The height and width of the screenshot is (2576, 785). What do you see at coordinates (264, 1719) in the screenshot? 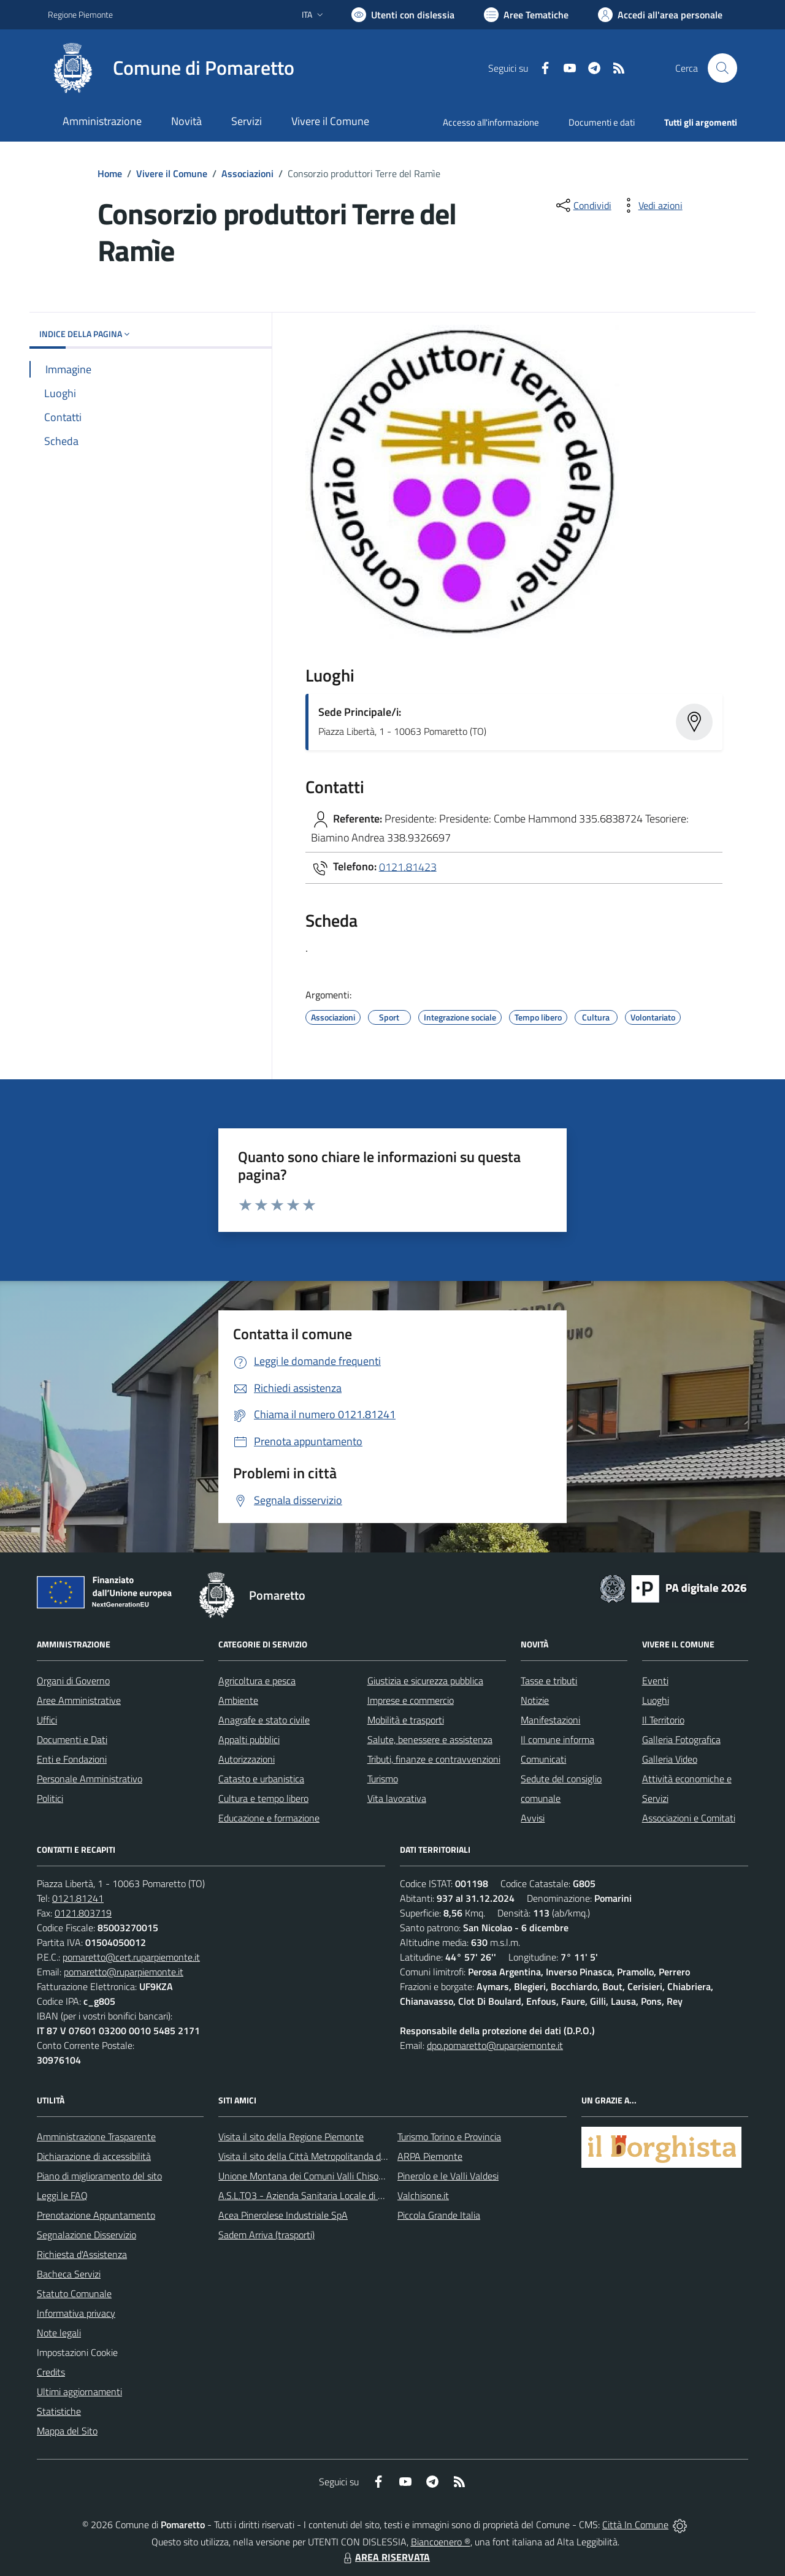
I see `Anagrafe e stato civile` at bounding box center [264, 1719].